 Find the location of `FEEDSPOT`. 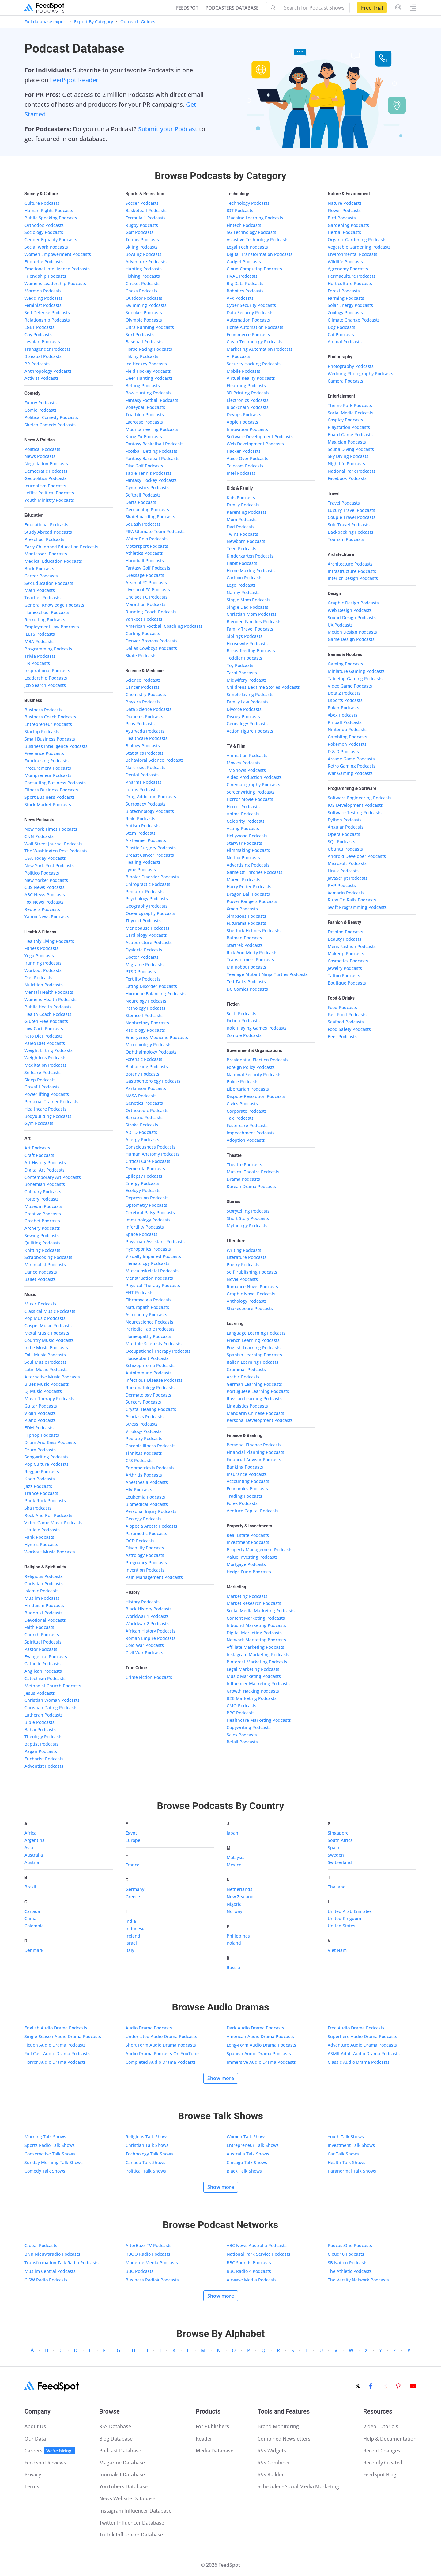

FEEDSPOT is located at coordinates (187, 8).